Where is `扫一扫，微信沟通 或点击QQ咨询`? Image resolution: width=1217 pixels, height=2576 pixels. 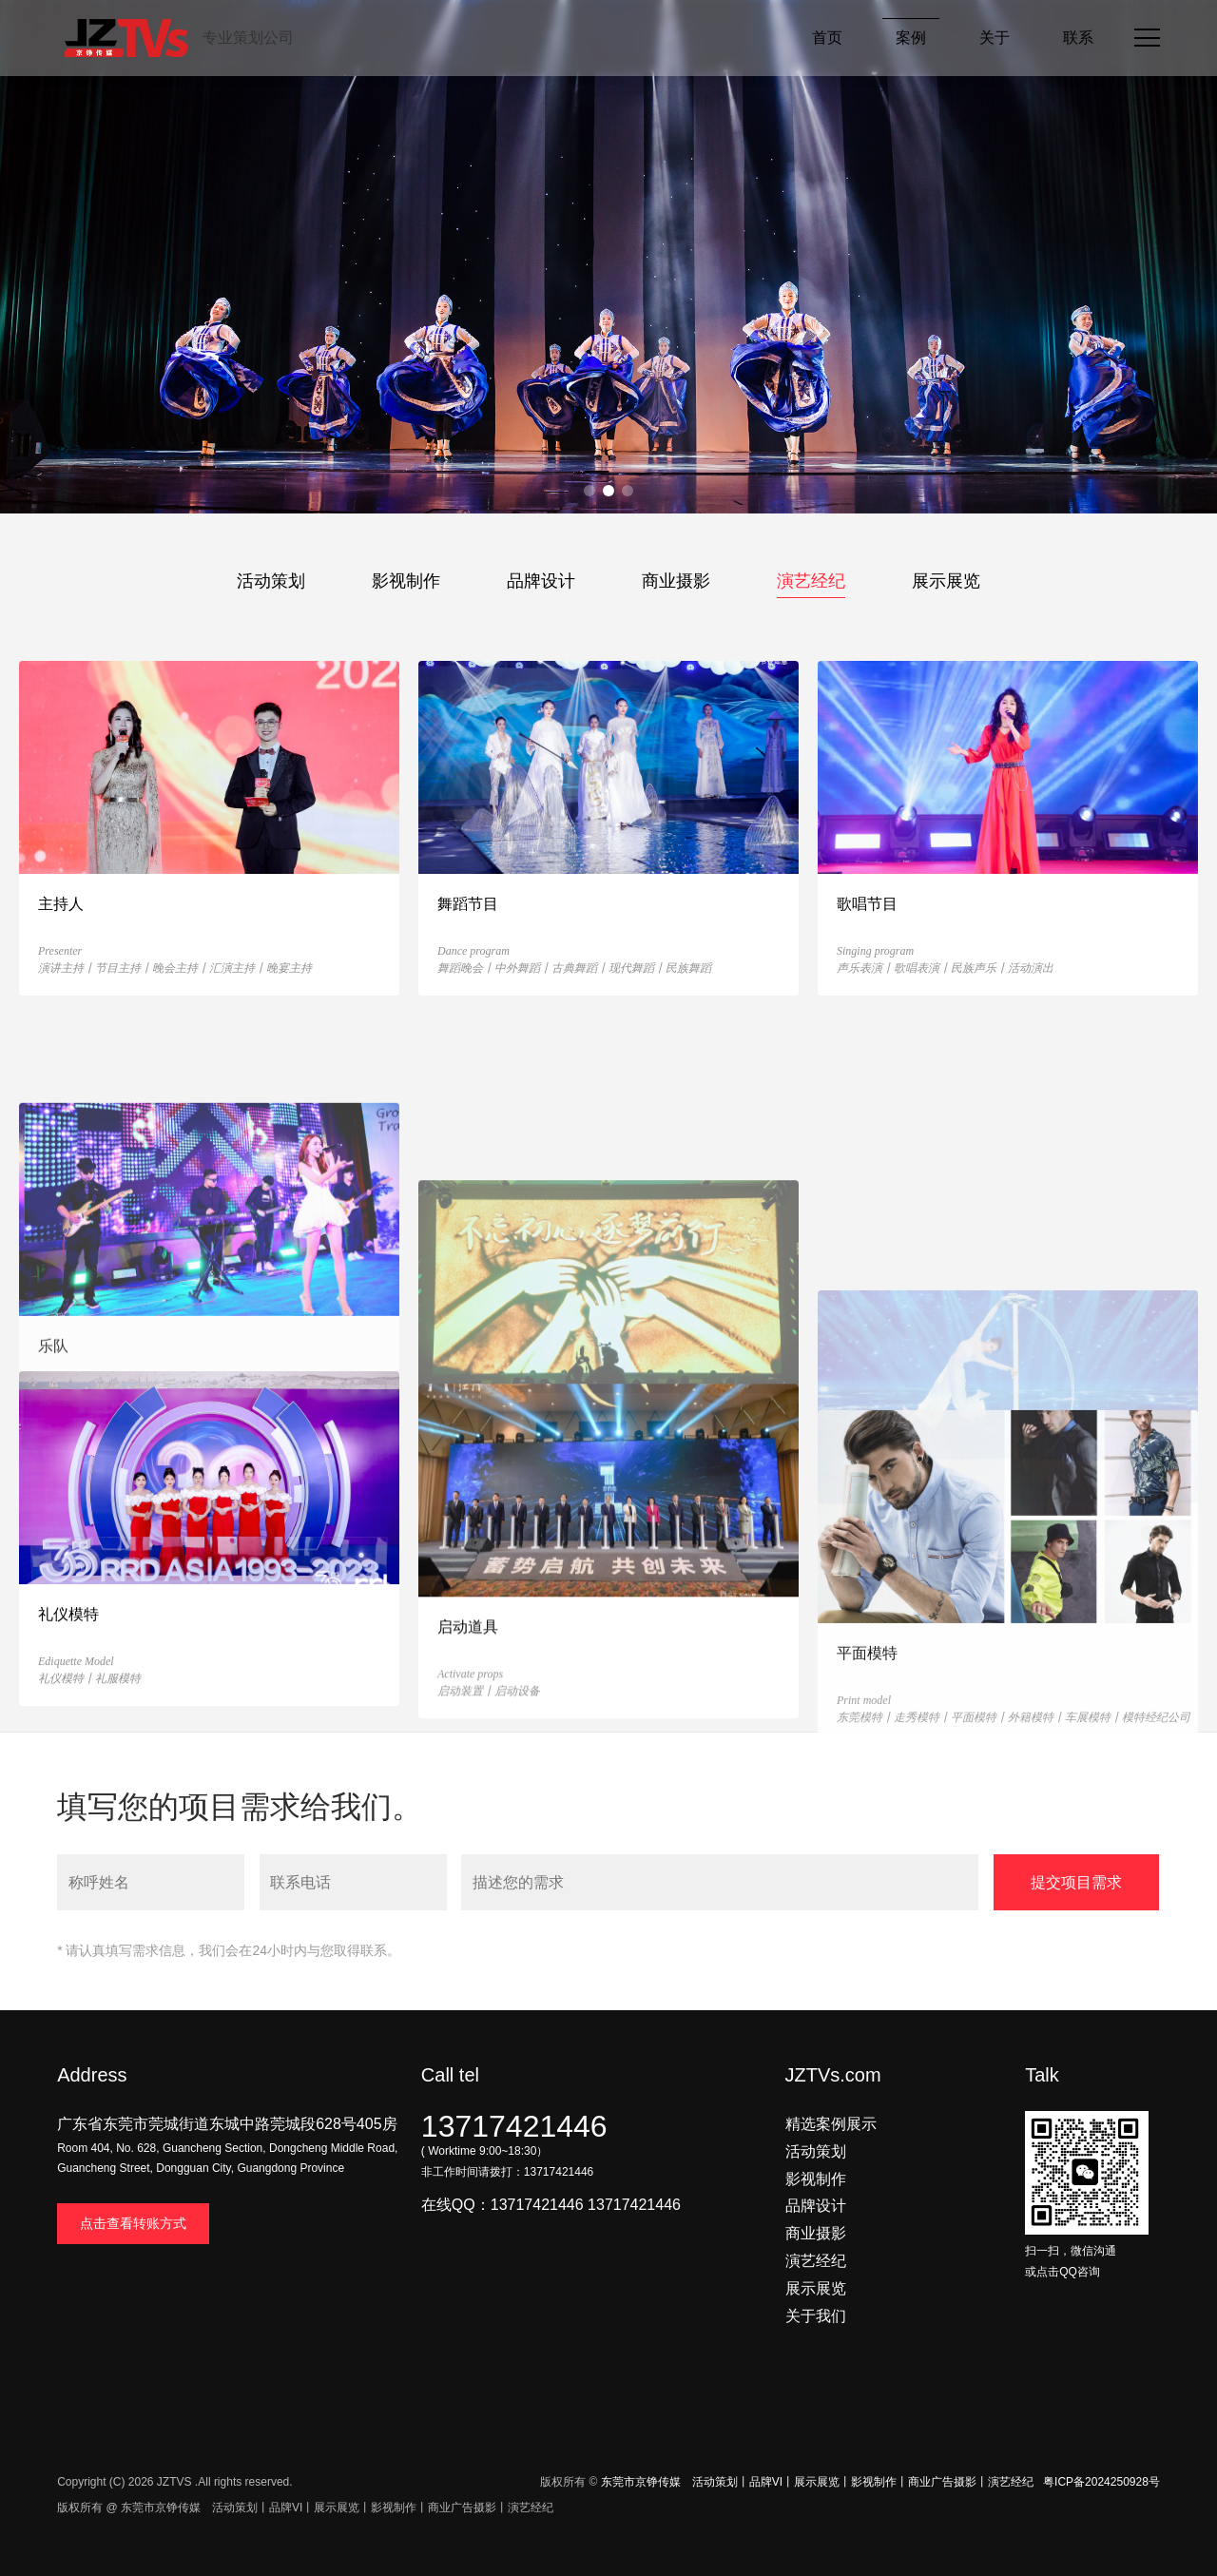
扫一扫，微信沟通 或点击QQ咨询 is located at coordinates (1087, 2251).